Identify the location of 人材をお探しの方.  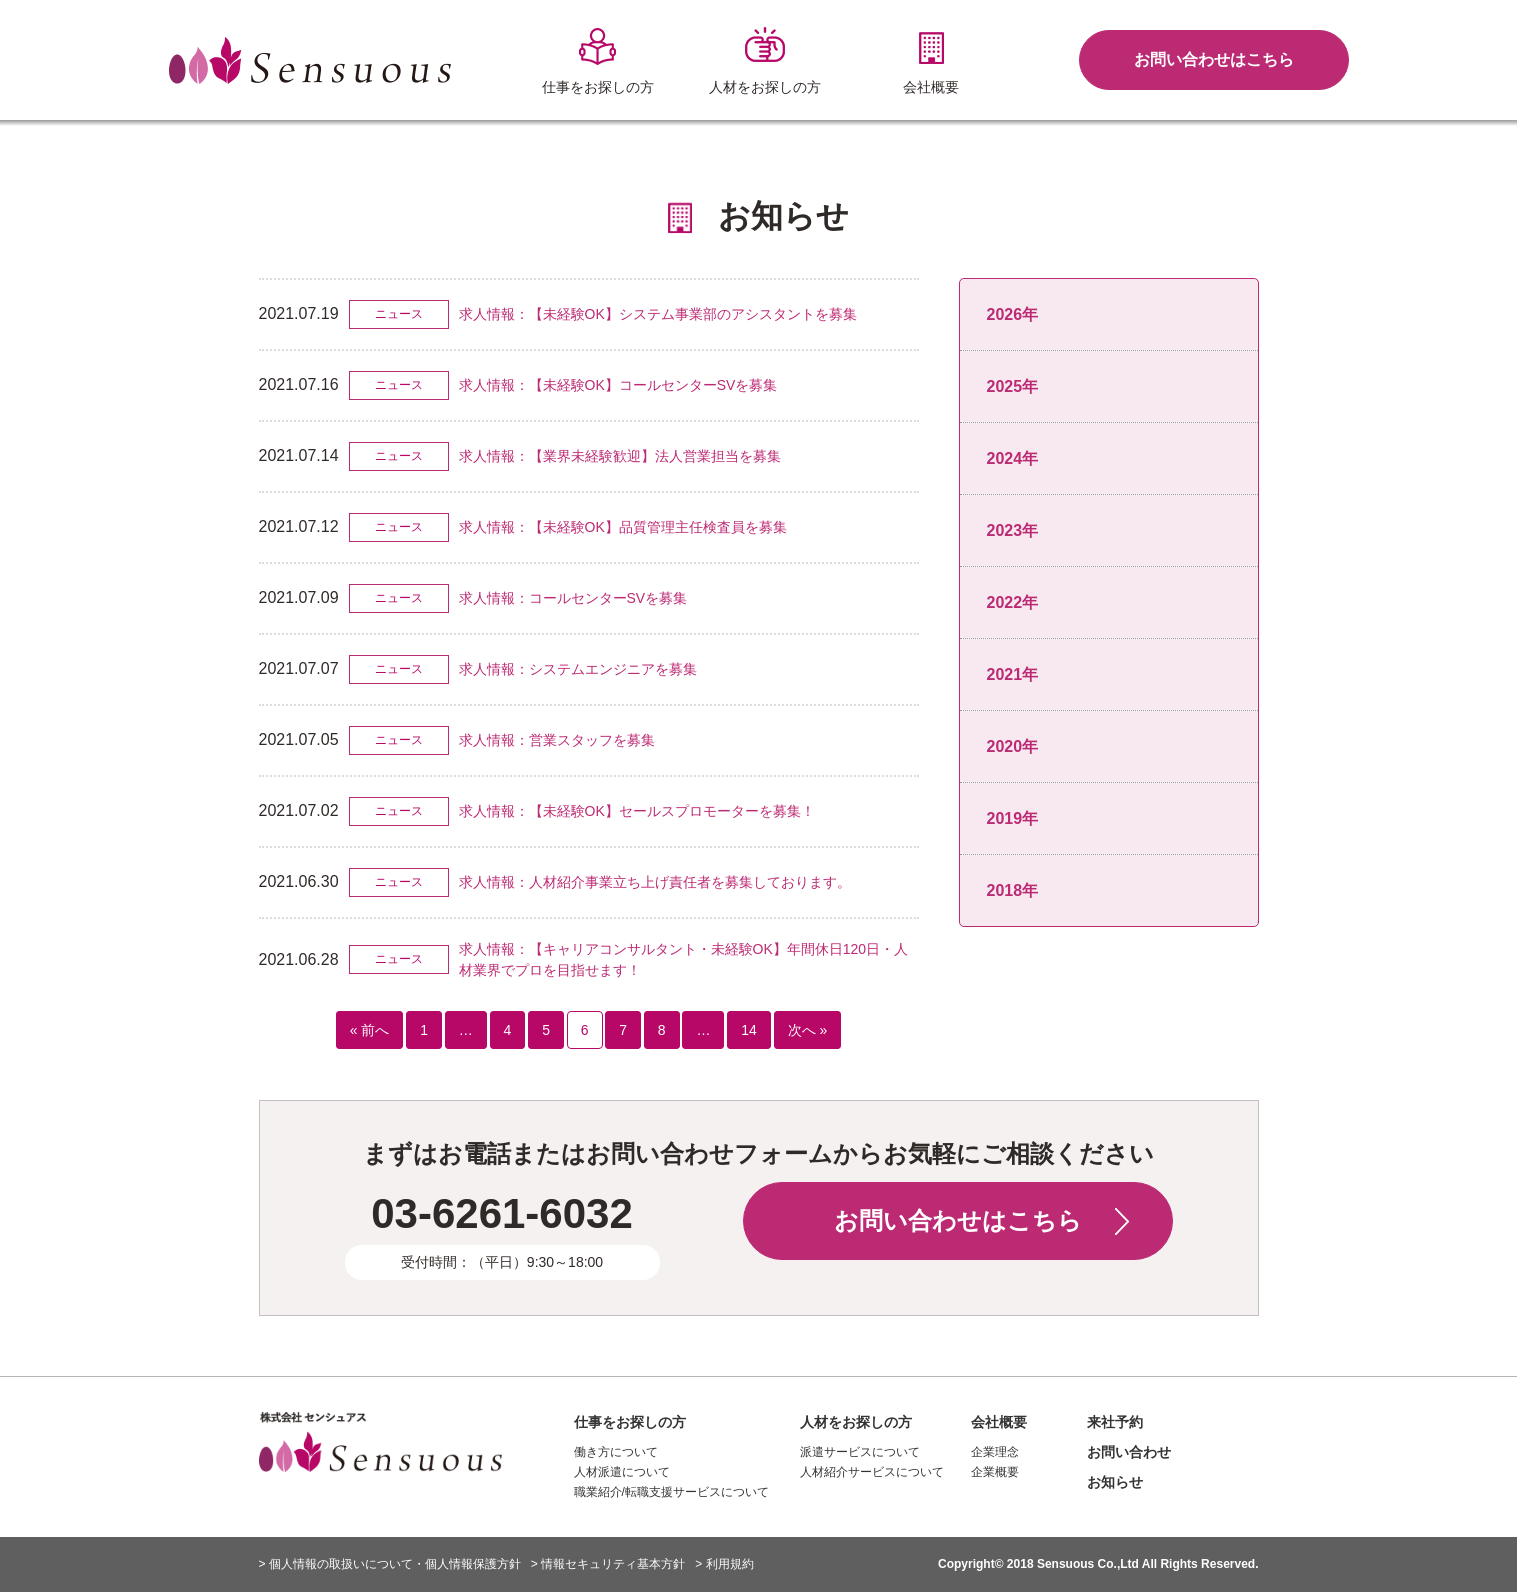
(856, 1422).